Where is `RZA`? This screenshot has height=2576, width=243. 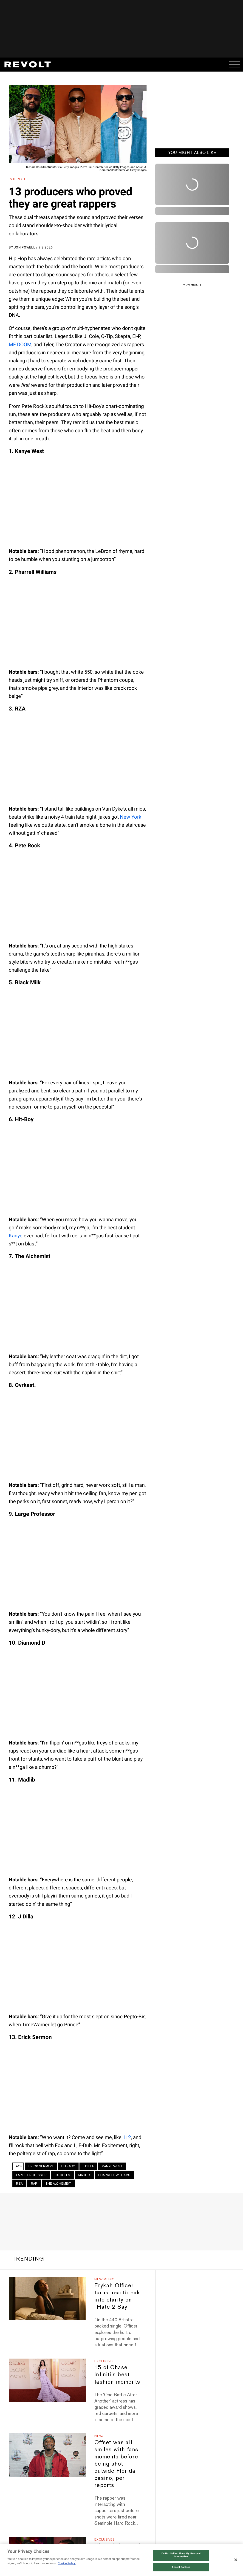 RZA is located at coordinates (19, 2183).